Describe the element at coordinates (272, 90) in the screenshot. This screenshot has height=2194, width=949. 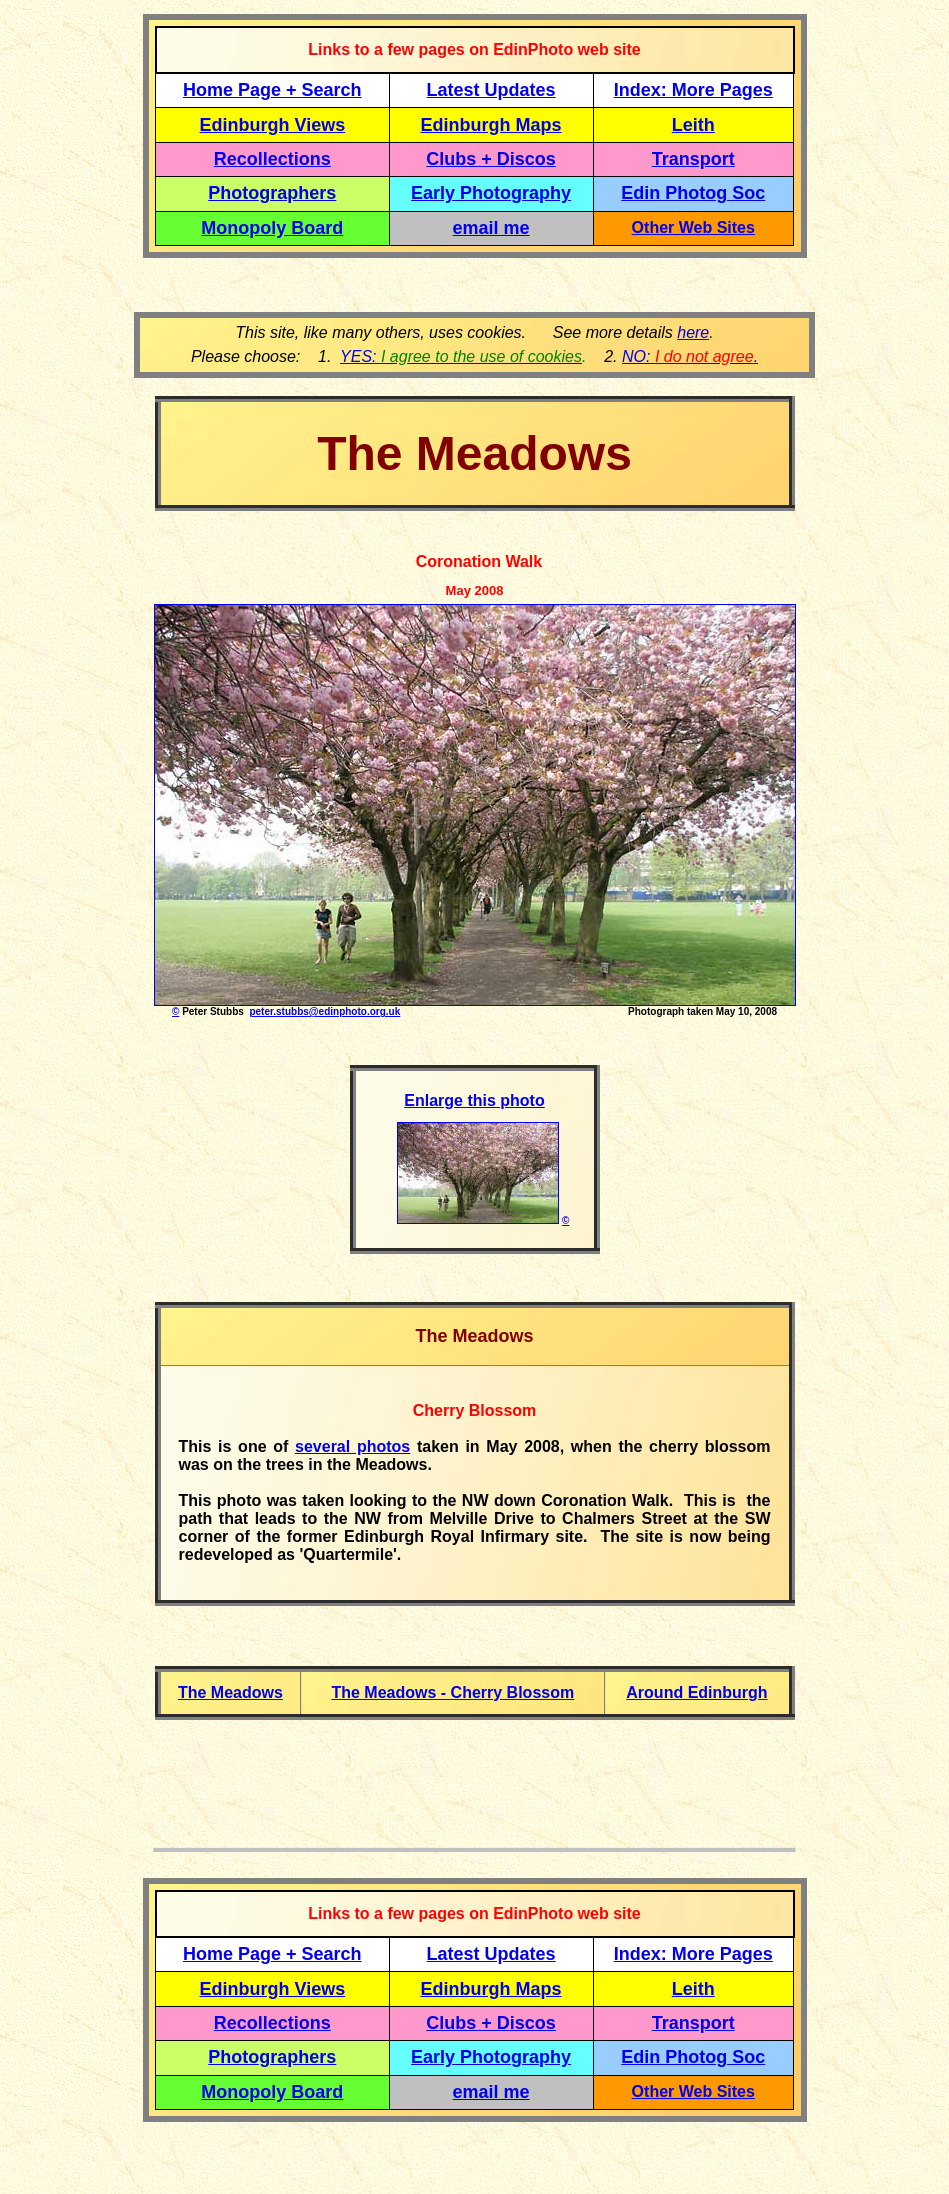
I see `Home Page + Search` at that location.